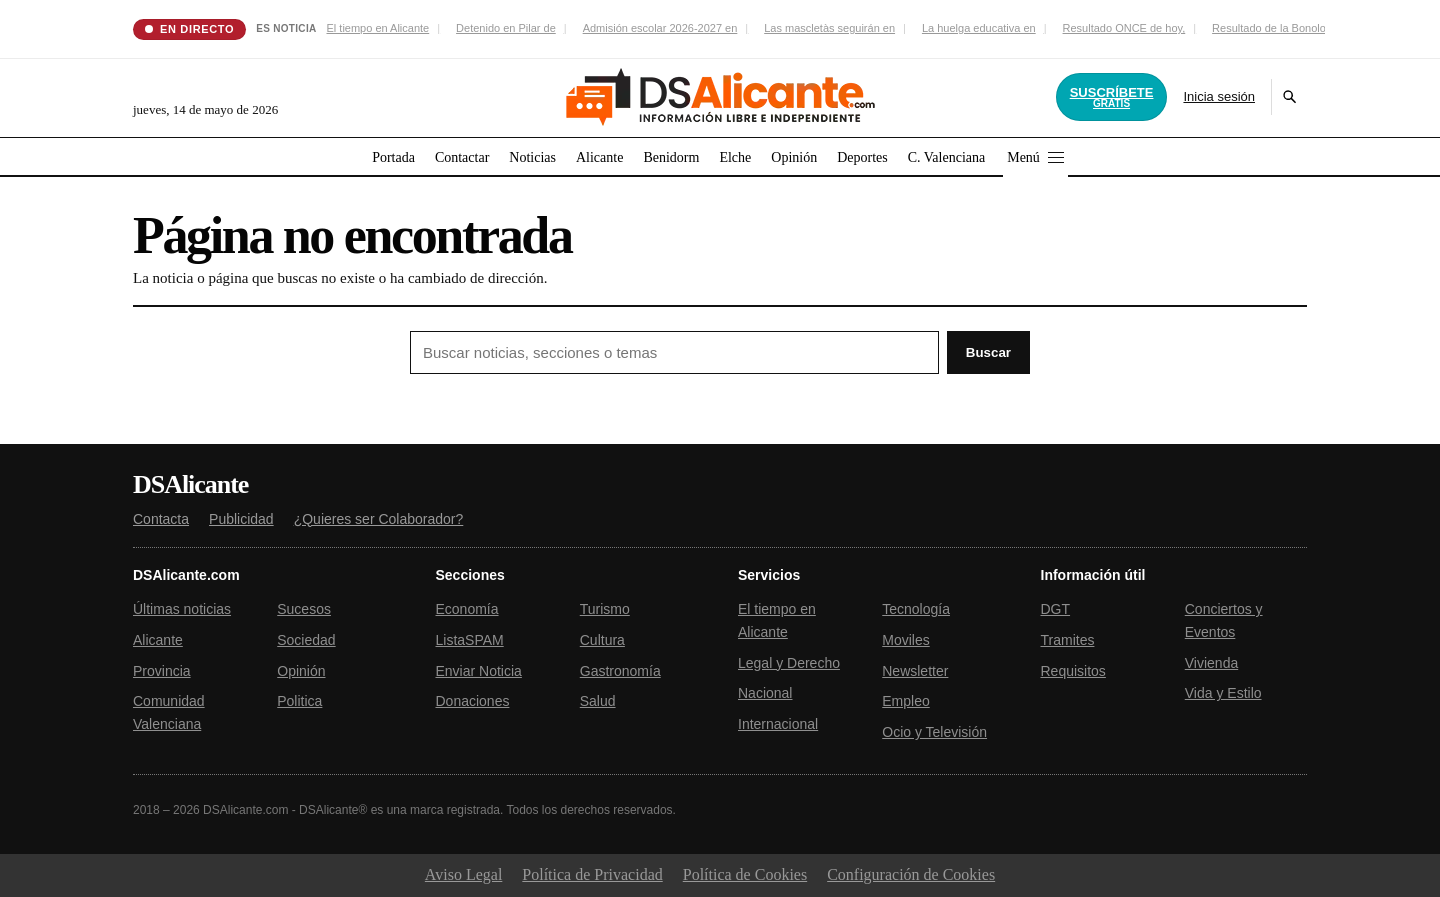  What do you see at coordinates (1273, 28) in the screenshot?
I see `Resultado de la Bonoloto` at bounding box center [1273, 28].